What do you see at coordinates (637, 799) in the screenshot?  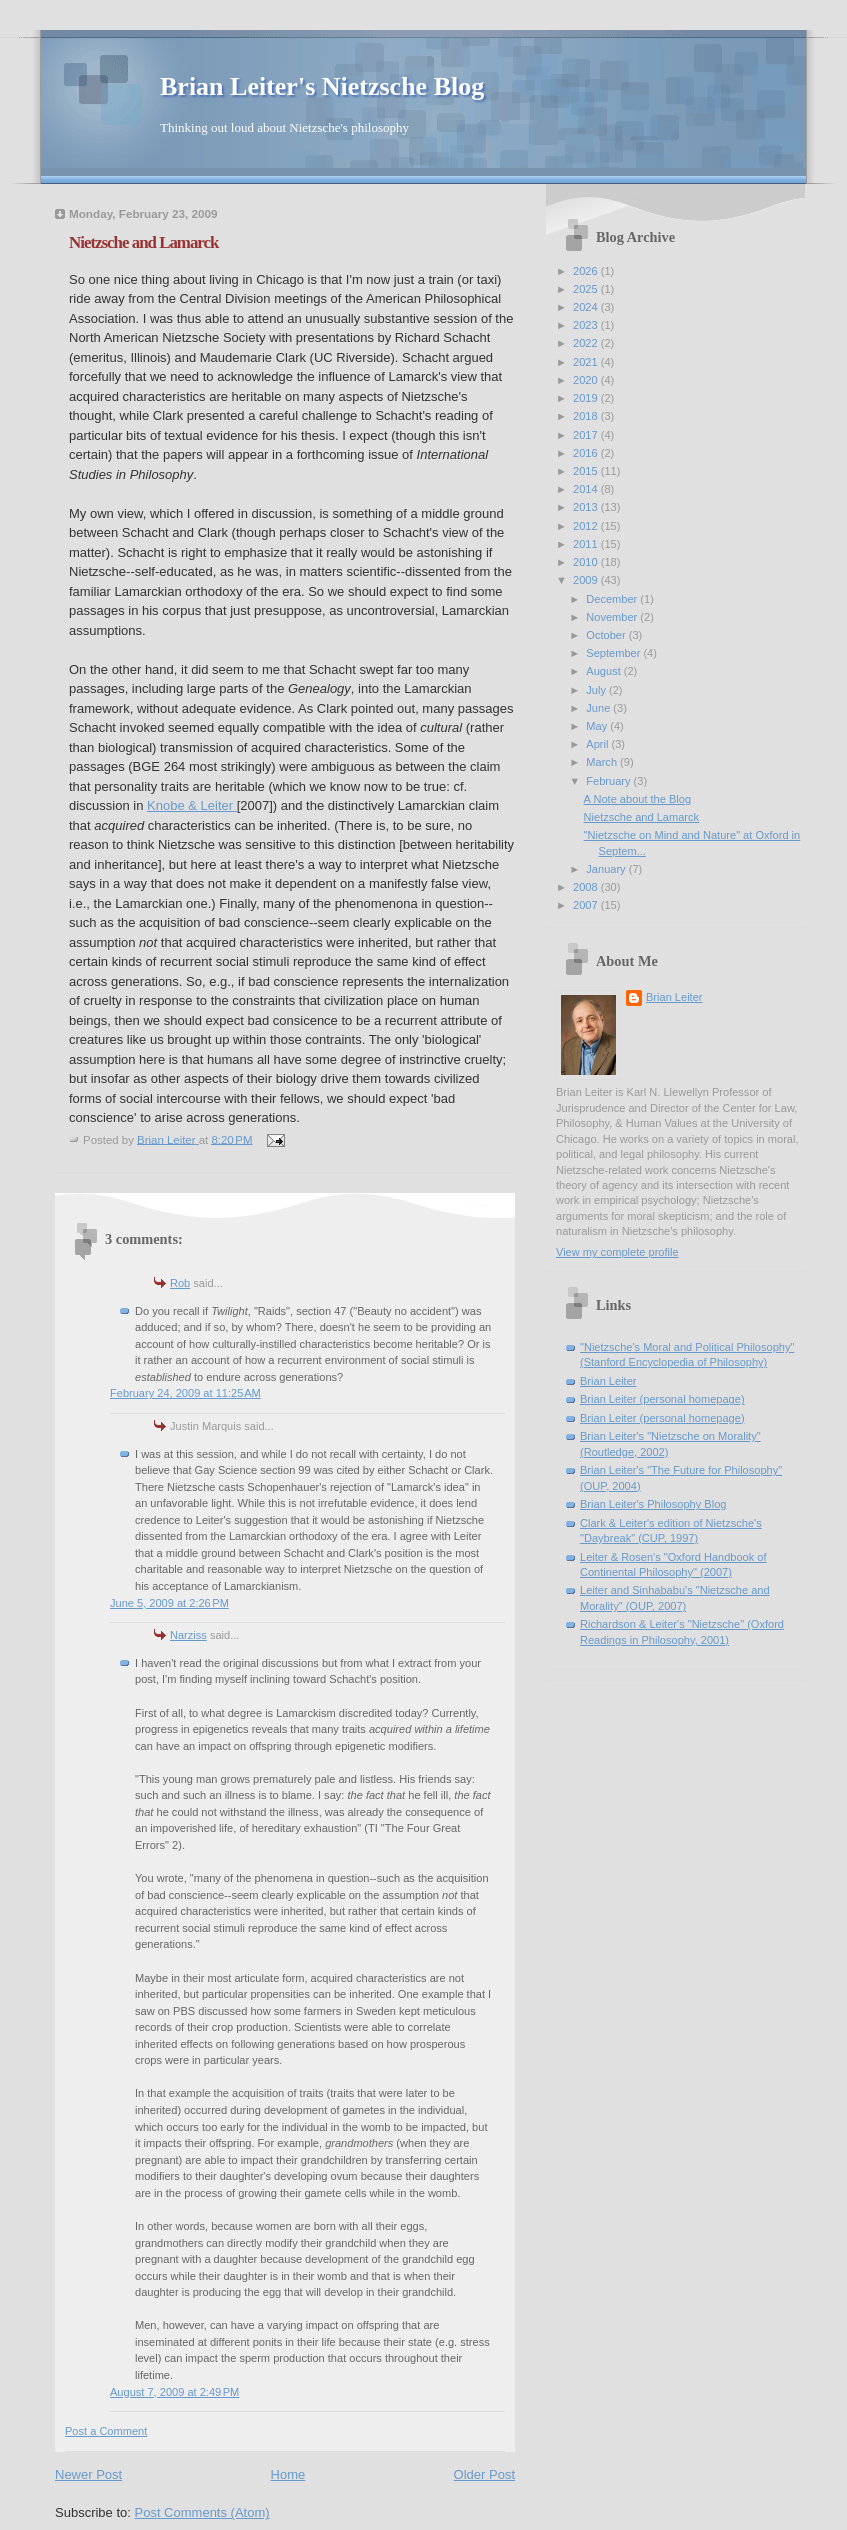 I see `A Note about the Blog` at bounding box center [637, 799].